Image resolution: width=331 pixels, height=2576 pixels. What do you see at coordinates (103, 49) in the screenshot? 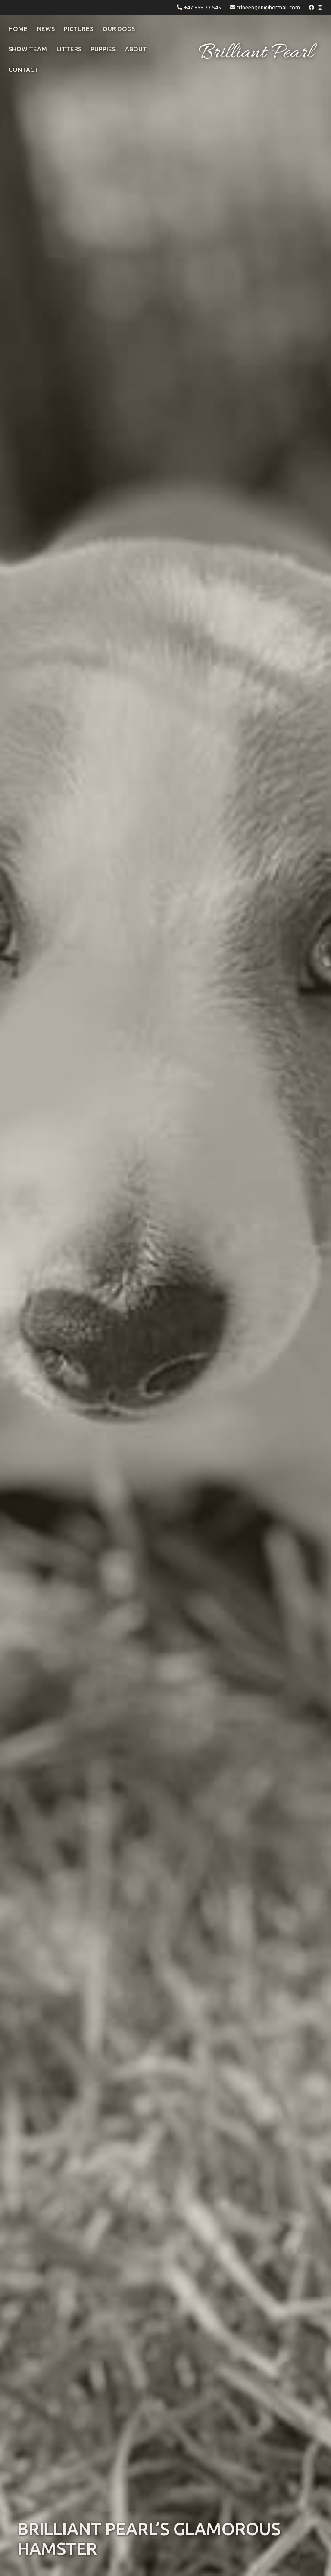
I see `puppies` at bounding box center [103, 49].